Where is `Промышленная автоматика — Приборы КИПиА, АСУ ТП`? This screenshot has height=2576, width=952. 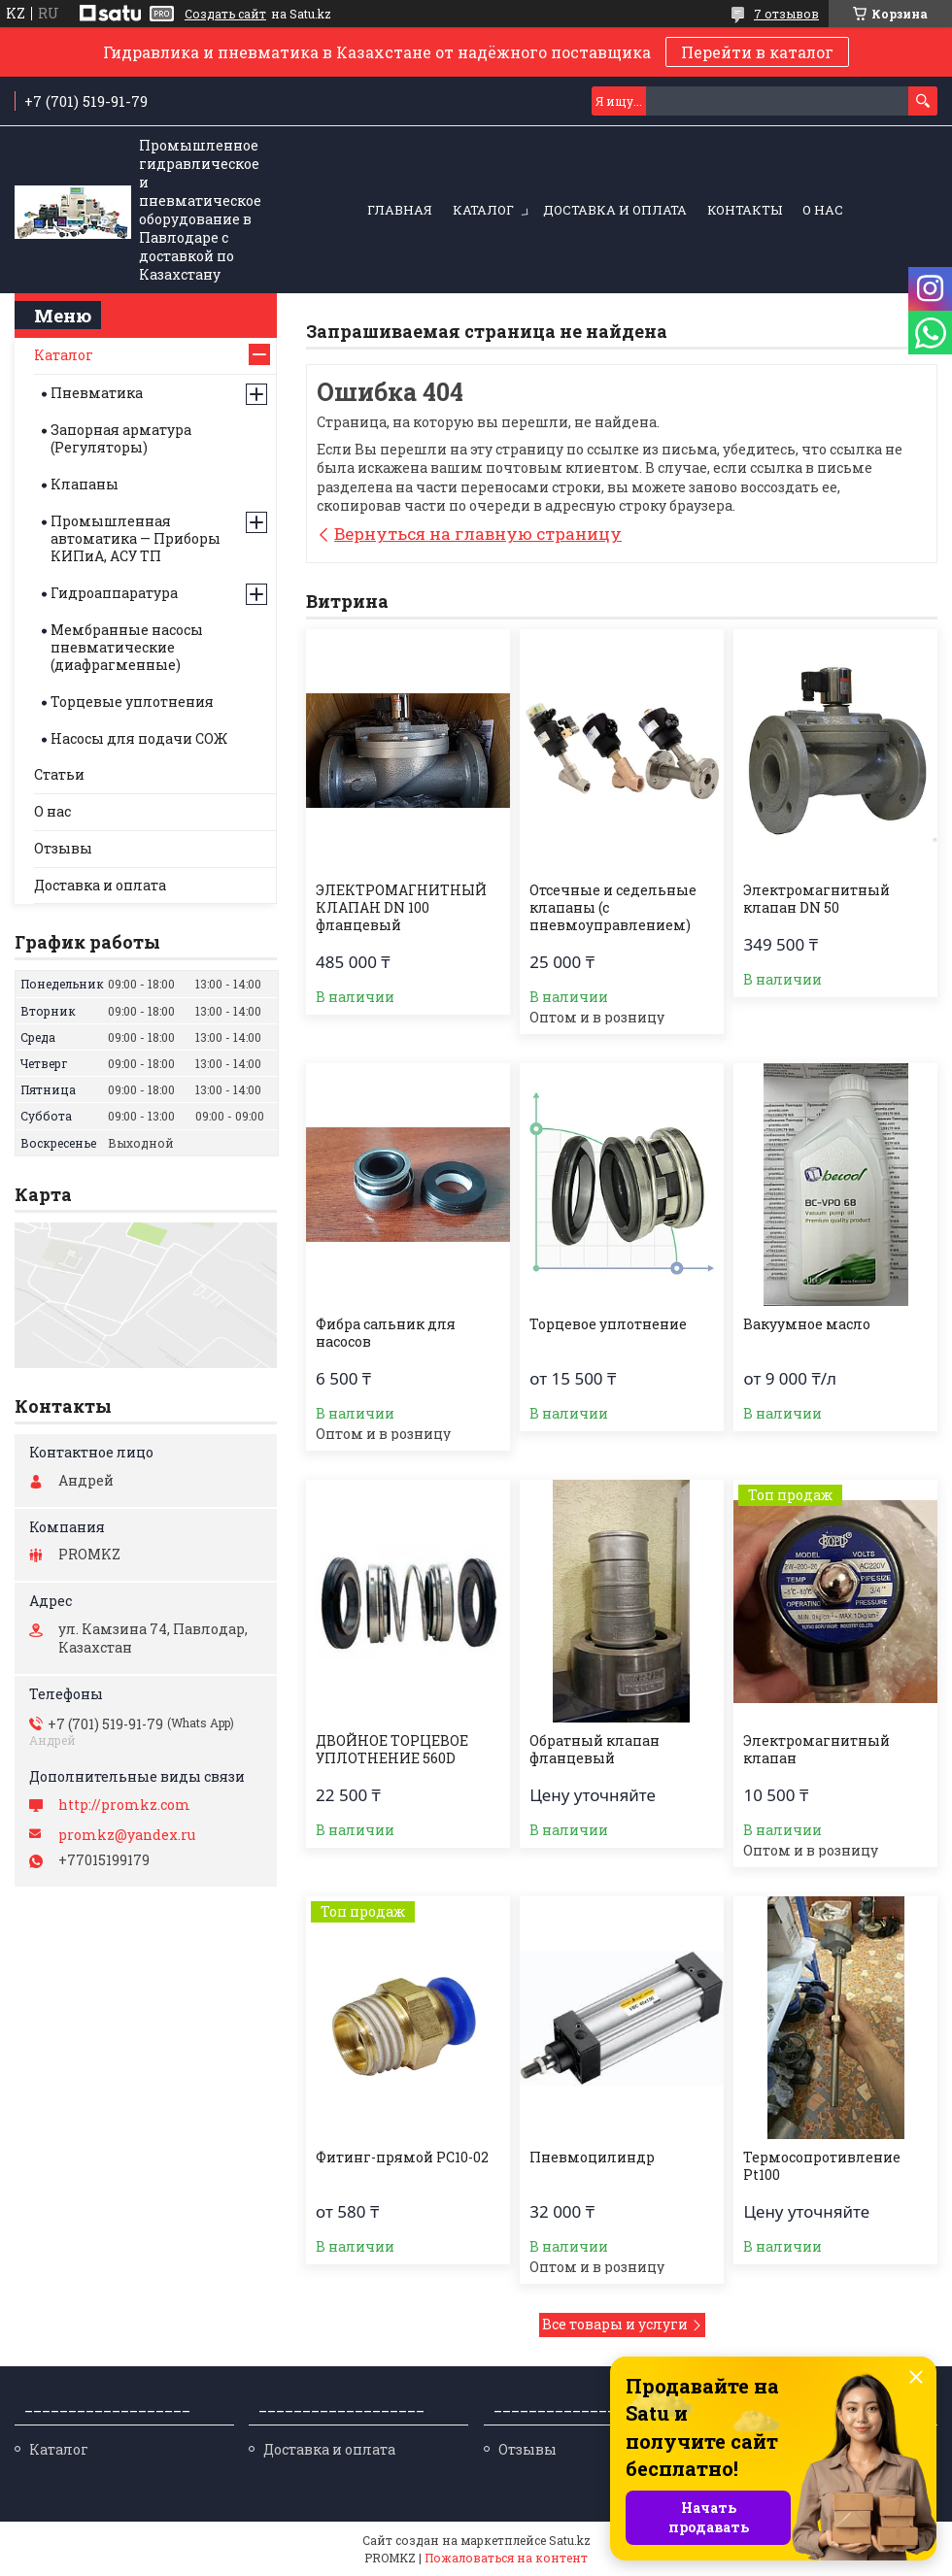 Промышленная автоматика — Приборы КИПиА, АСУ ТП is located at coordinates (136, 538).